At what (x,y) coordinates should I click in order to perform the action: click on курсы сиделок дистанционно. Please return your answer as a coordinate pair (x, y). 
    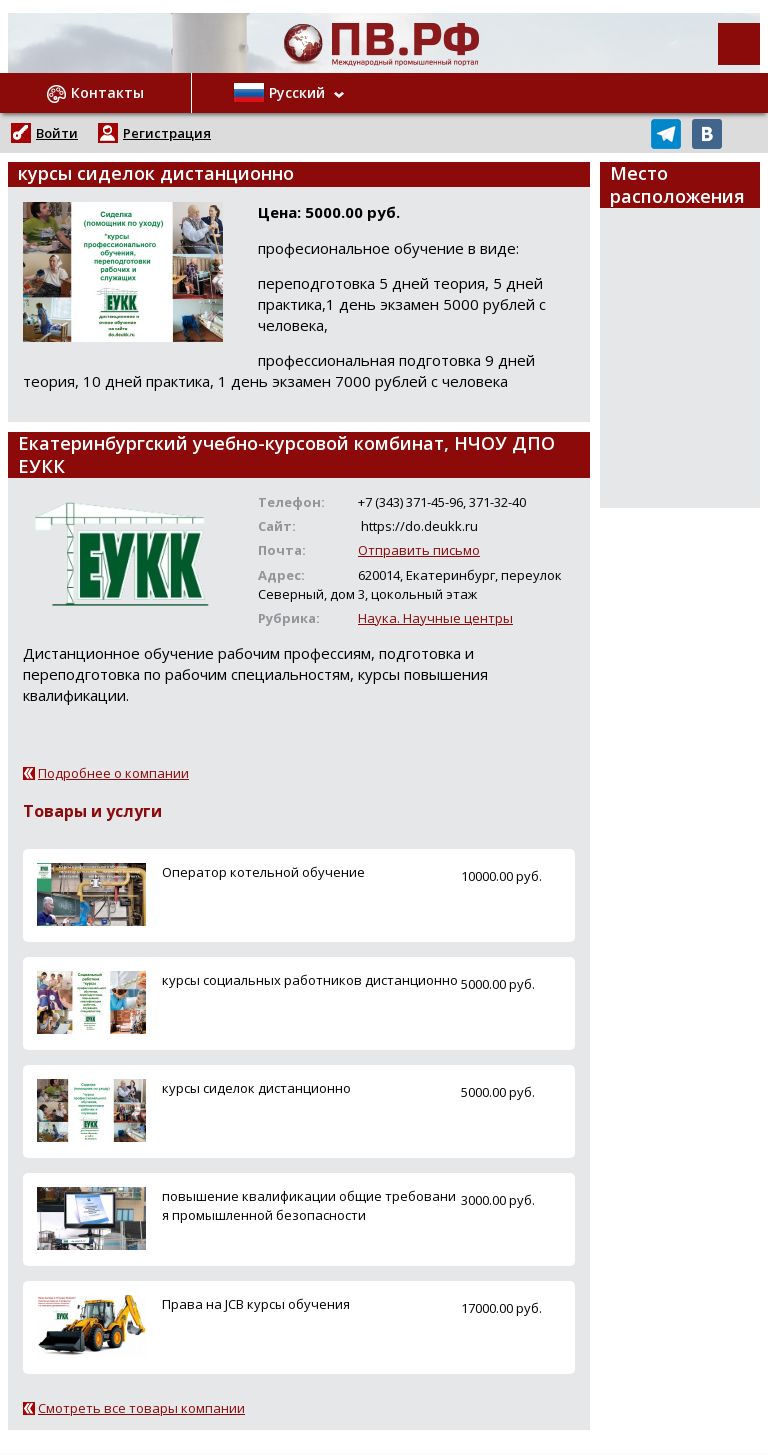
    Looking at the image, I should click on (256, 1088).